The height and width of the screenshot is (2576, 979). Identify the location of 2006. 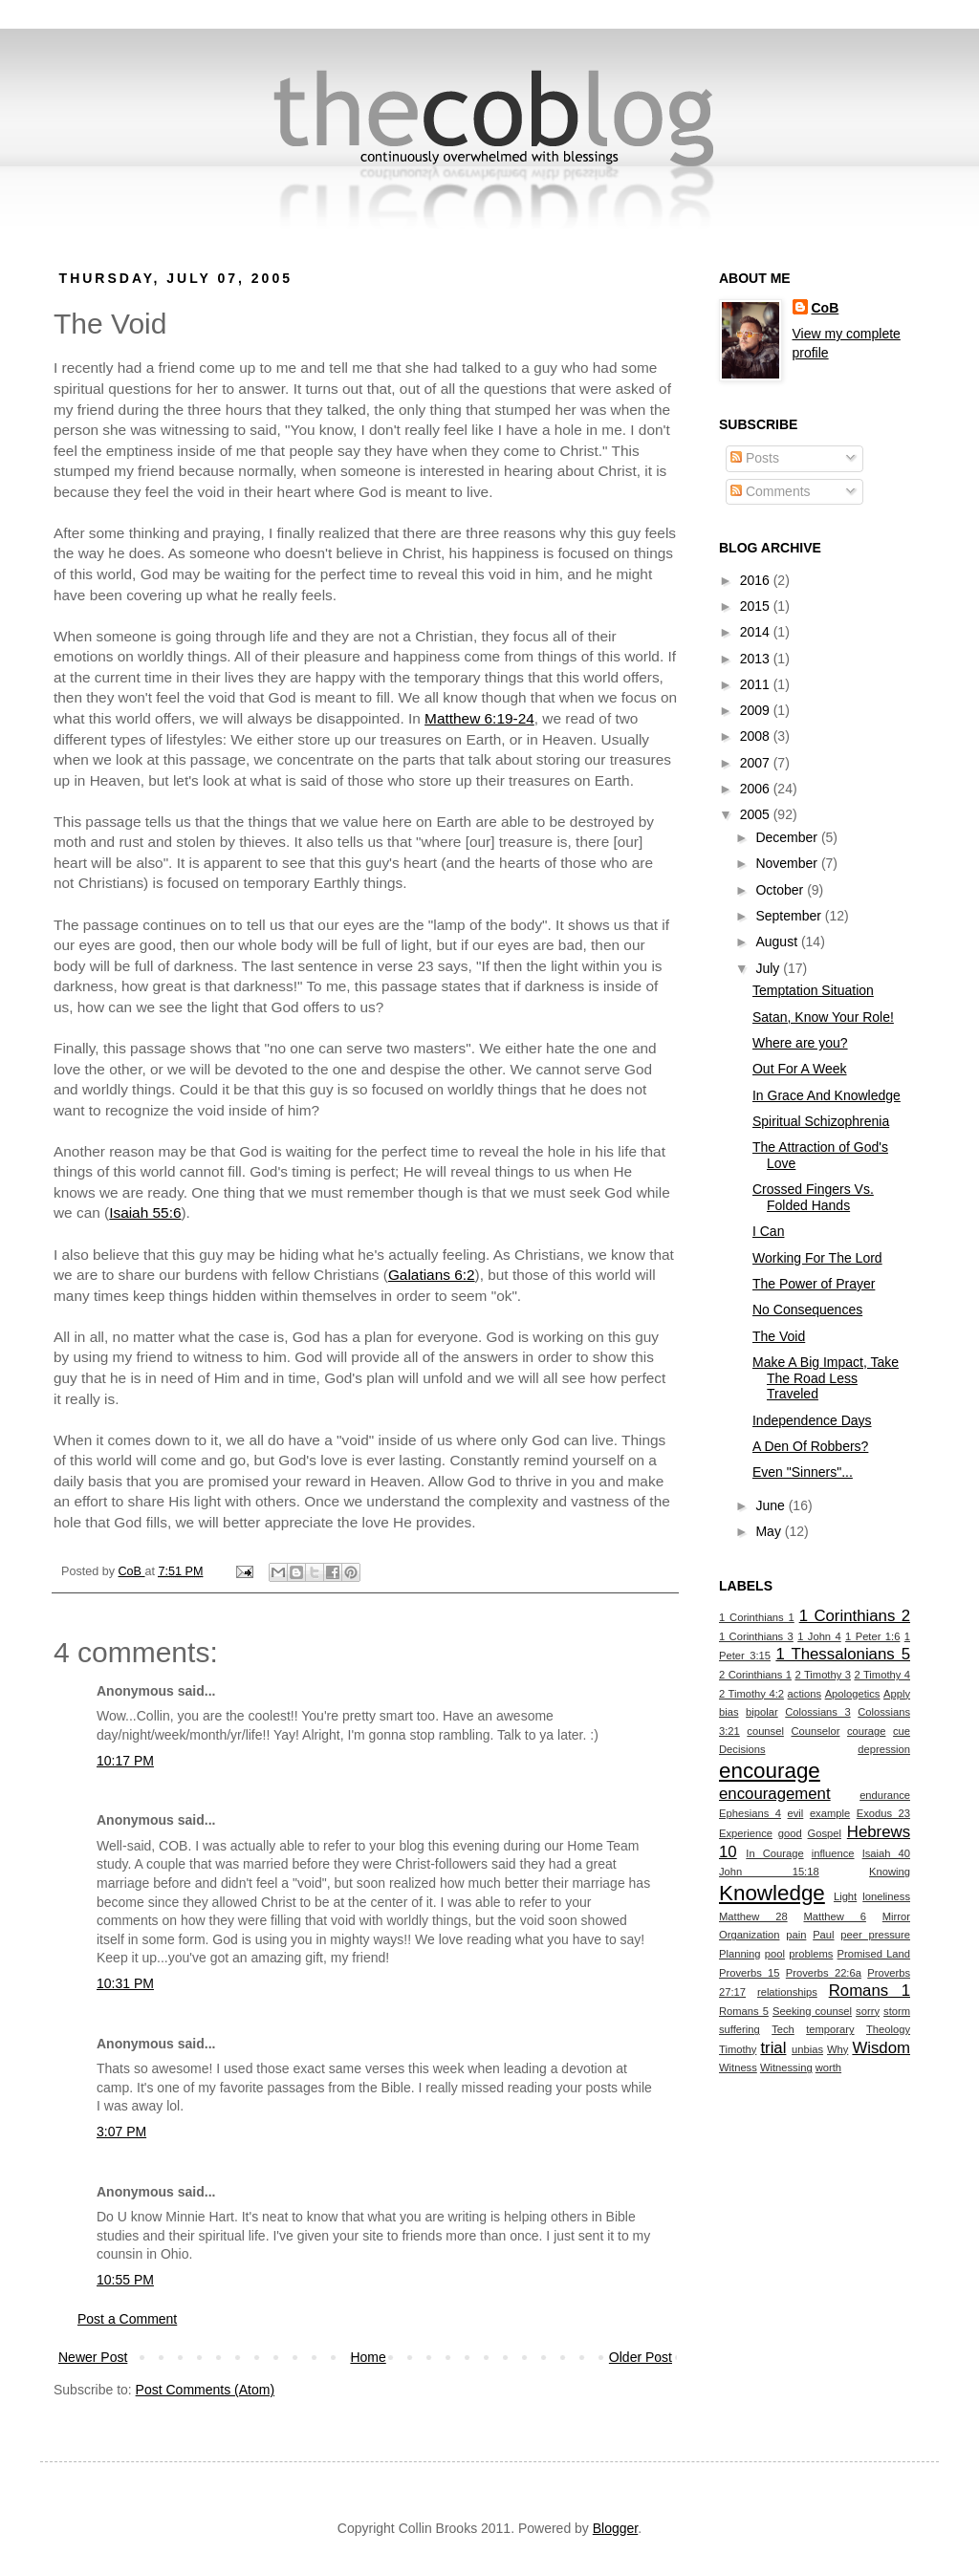
(756, 788).